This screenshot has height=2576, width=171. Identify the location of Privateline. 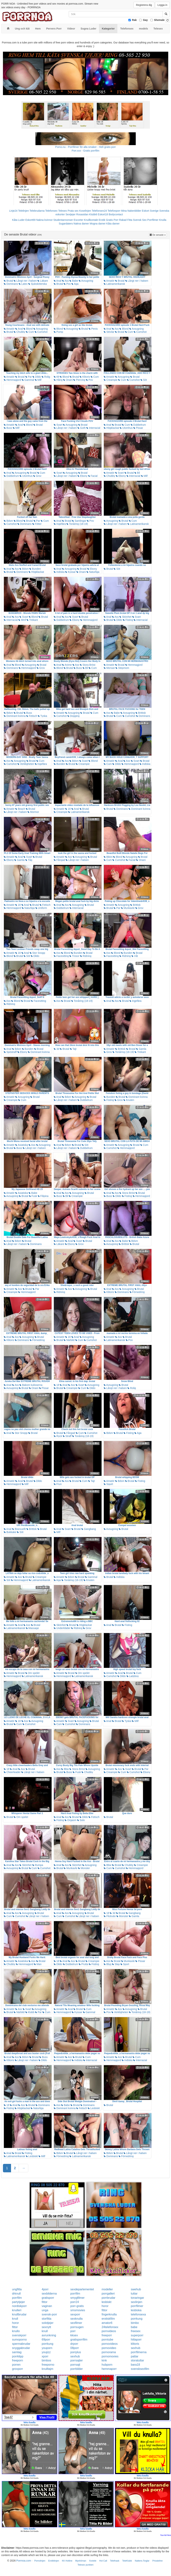
(157, 2561).